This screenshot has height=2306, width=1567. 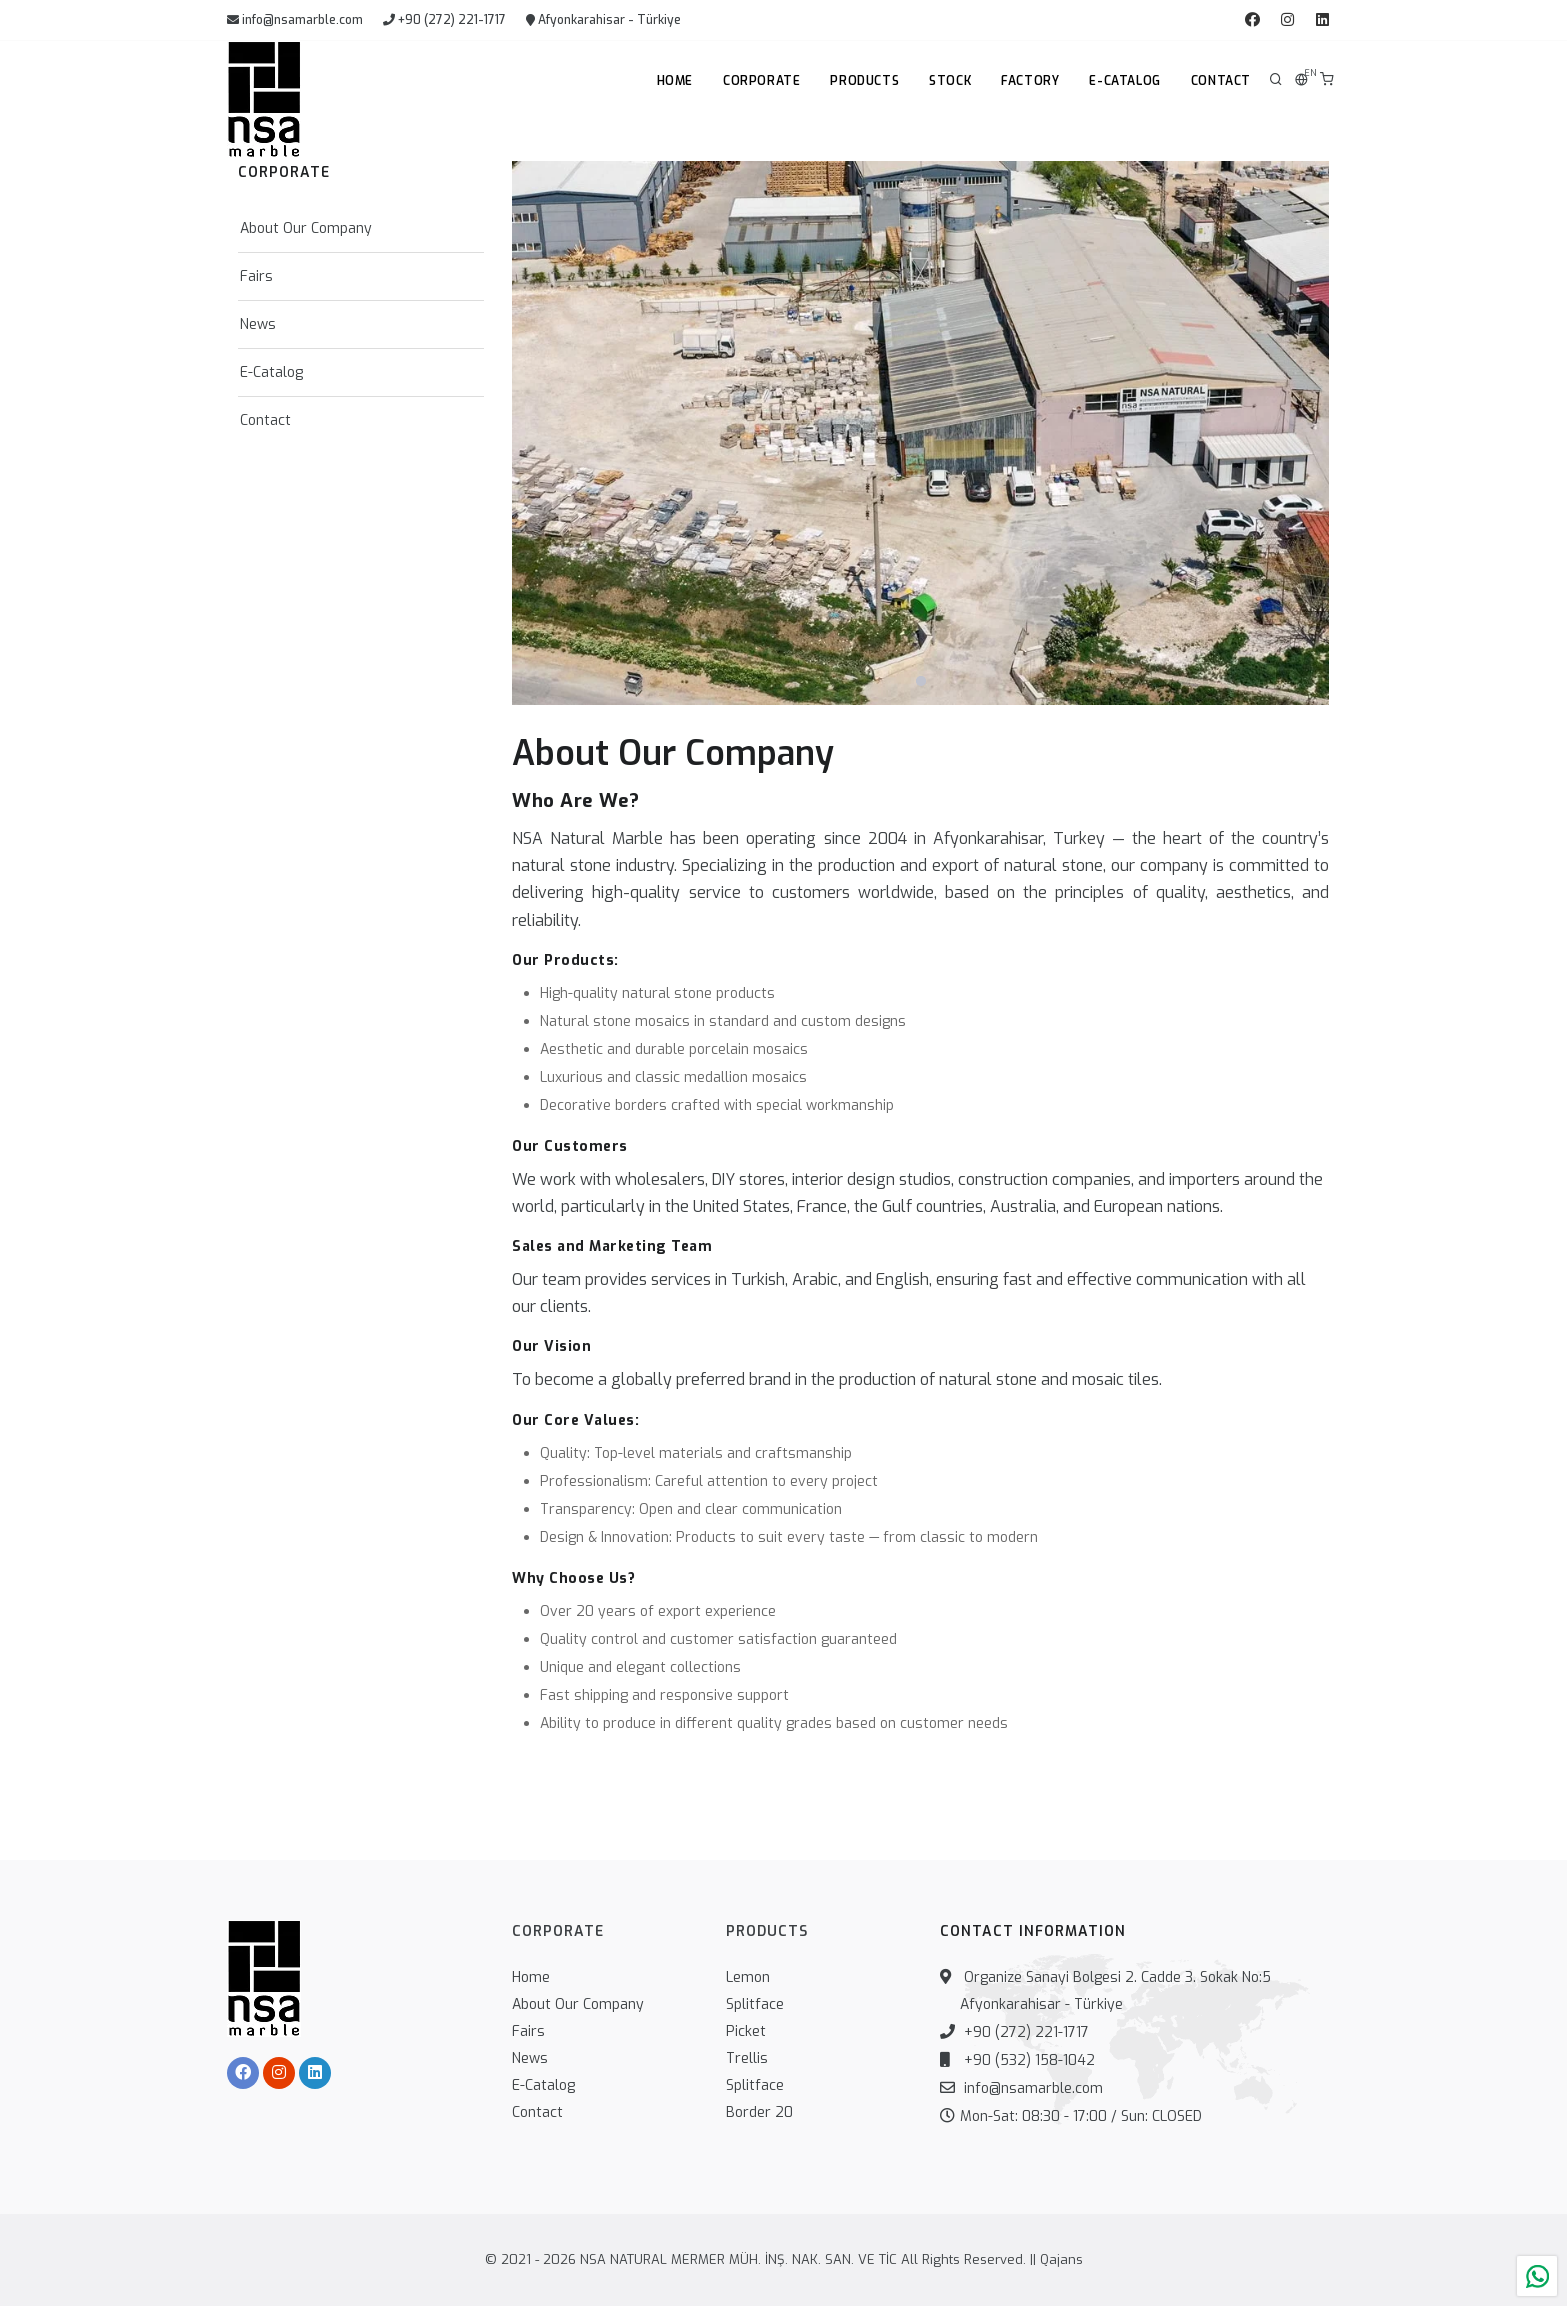 I want to click on info@nsamarble.com, so click(x=295, y=20).